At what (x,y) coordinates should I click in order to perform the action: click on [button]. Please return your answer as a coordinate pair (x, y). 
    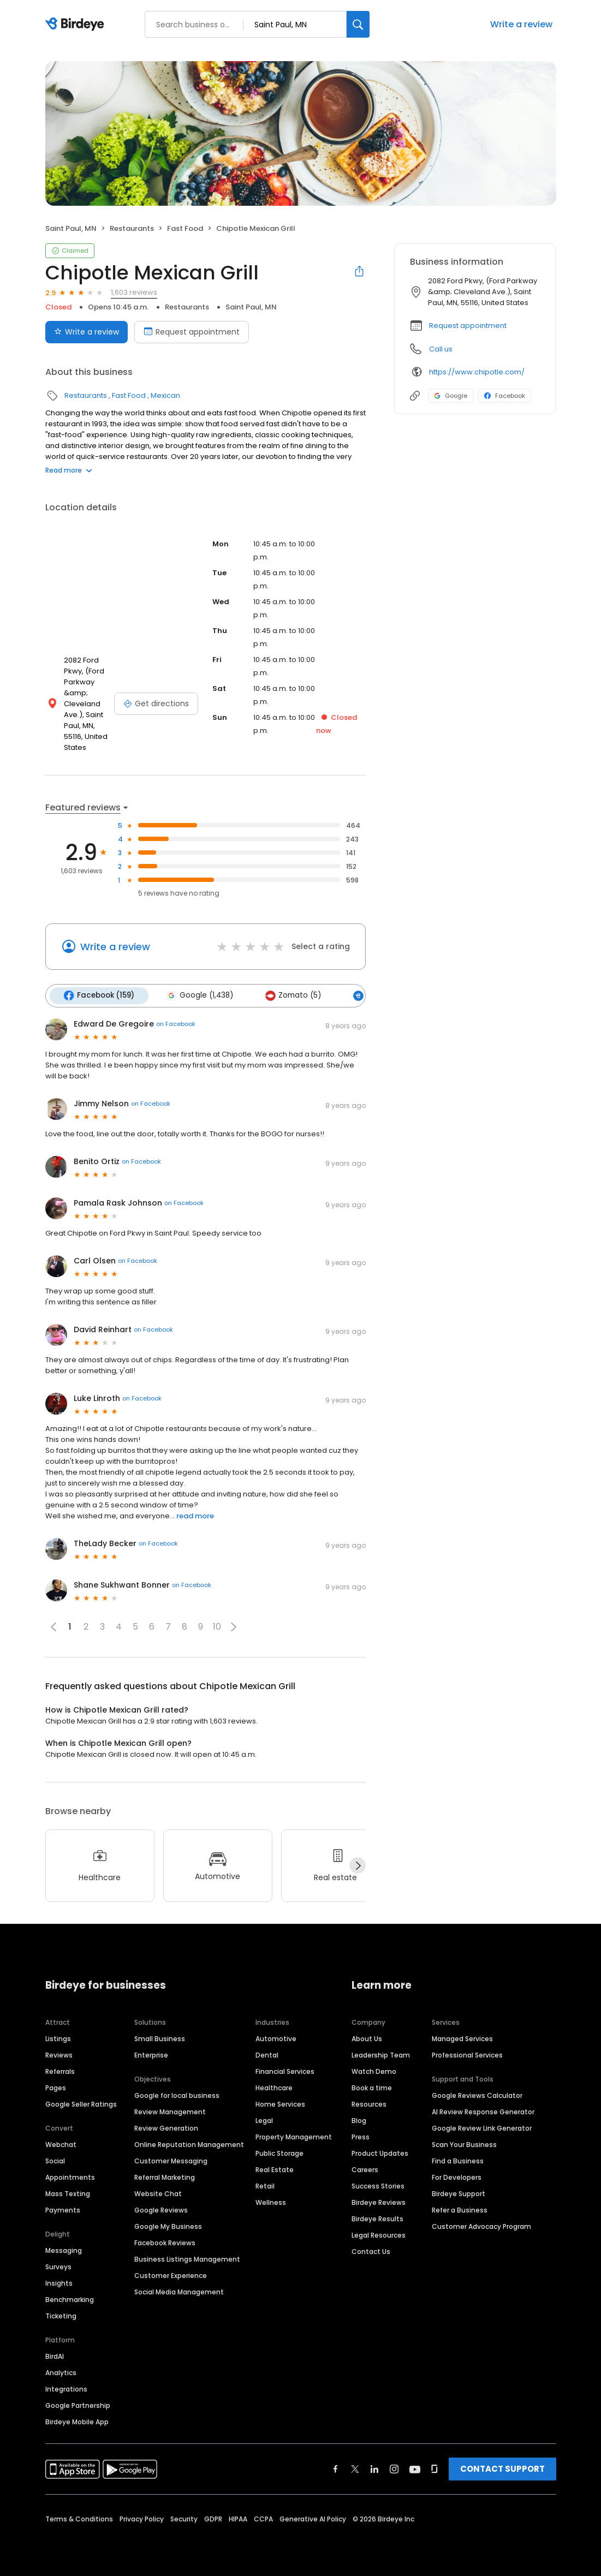
    Looking at the image, I should click on (233, 1626).